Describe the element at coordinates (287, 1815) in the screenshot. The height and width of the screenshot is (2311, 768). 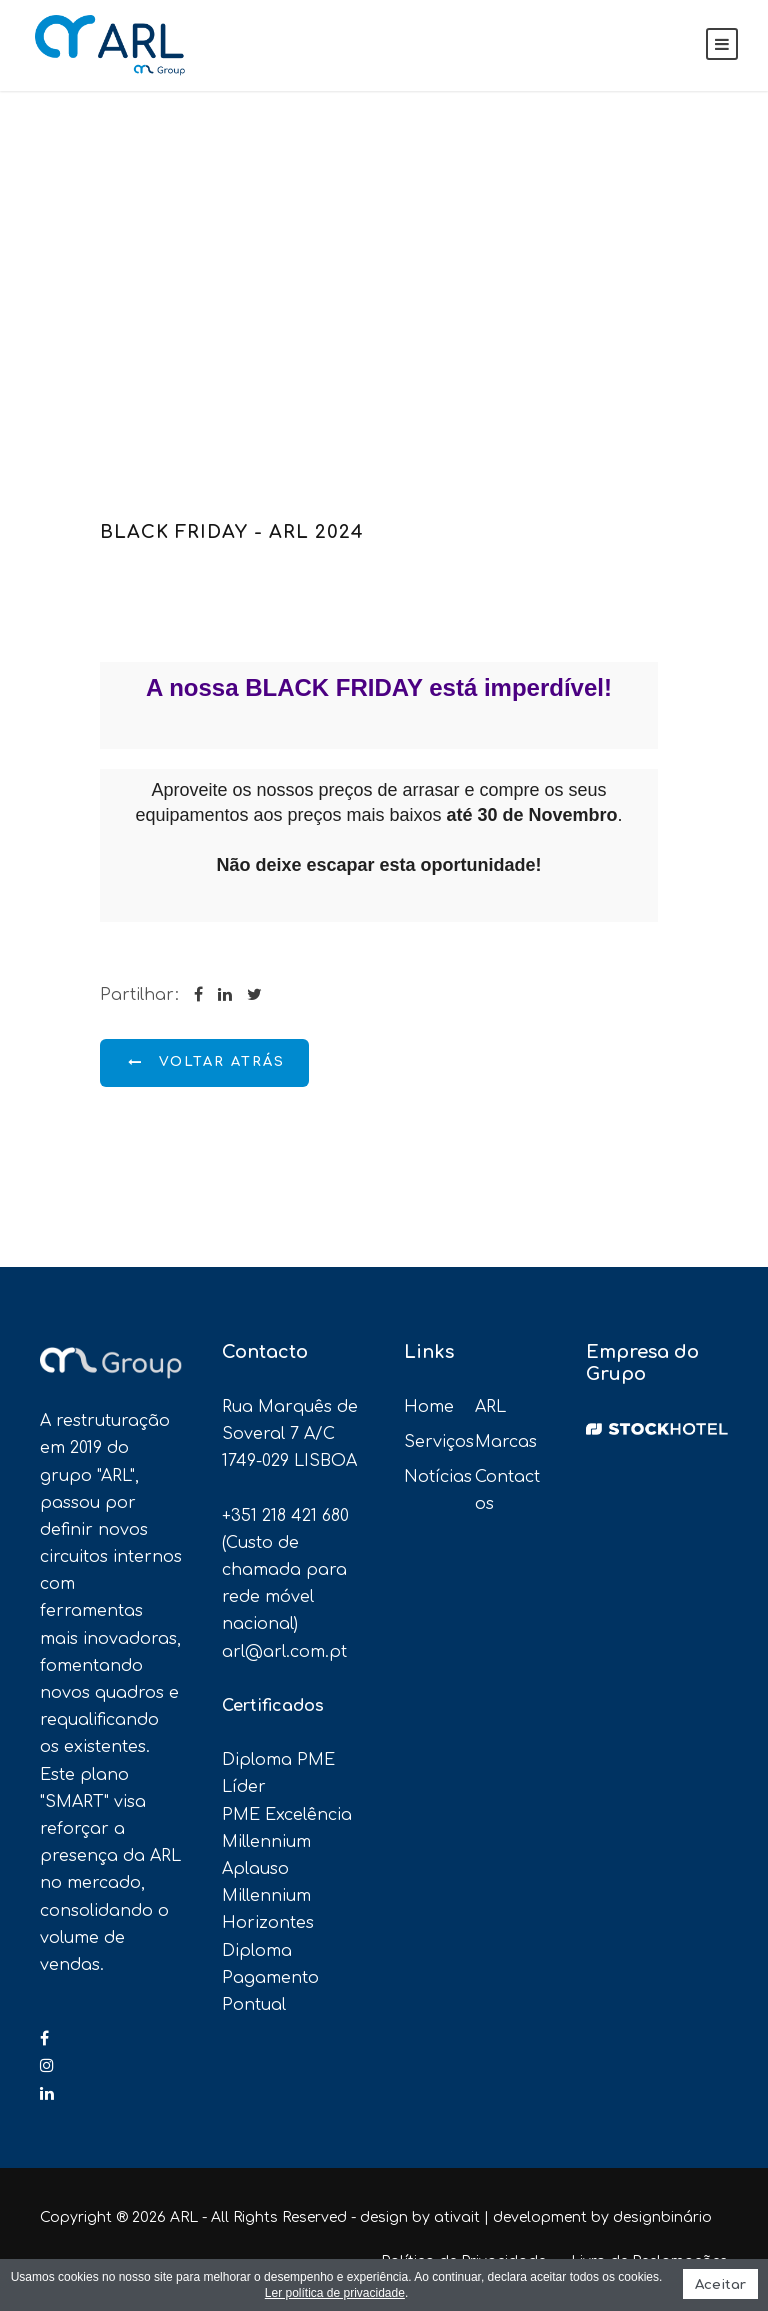
I see `PME Excelência` at that location.